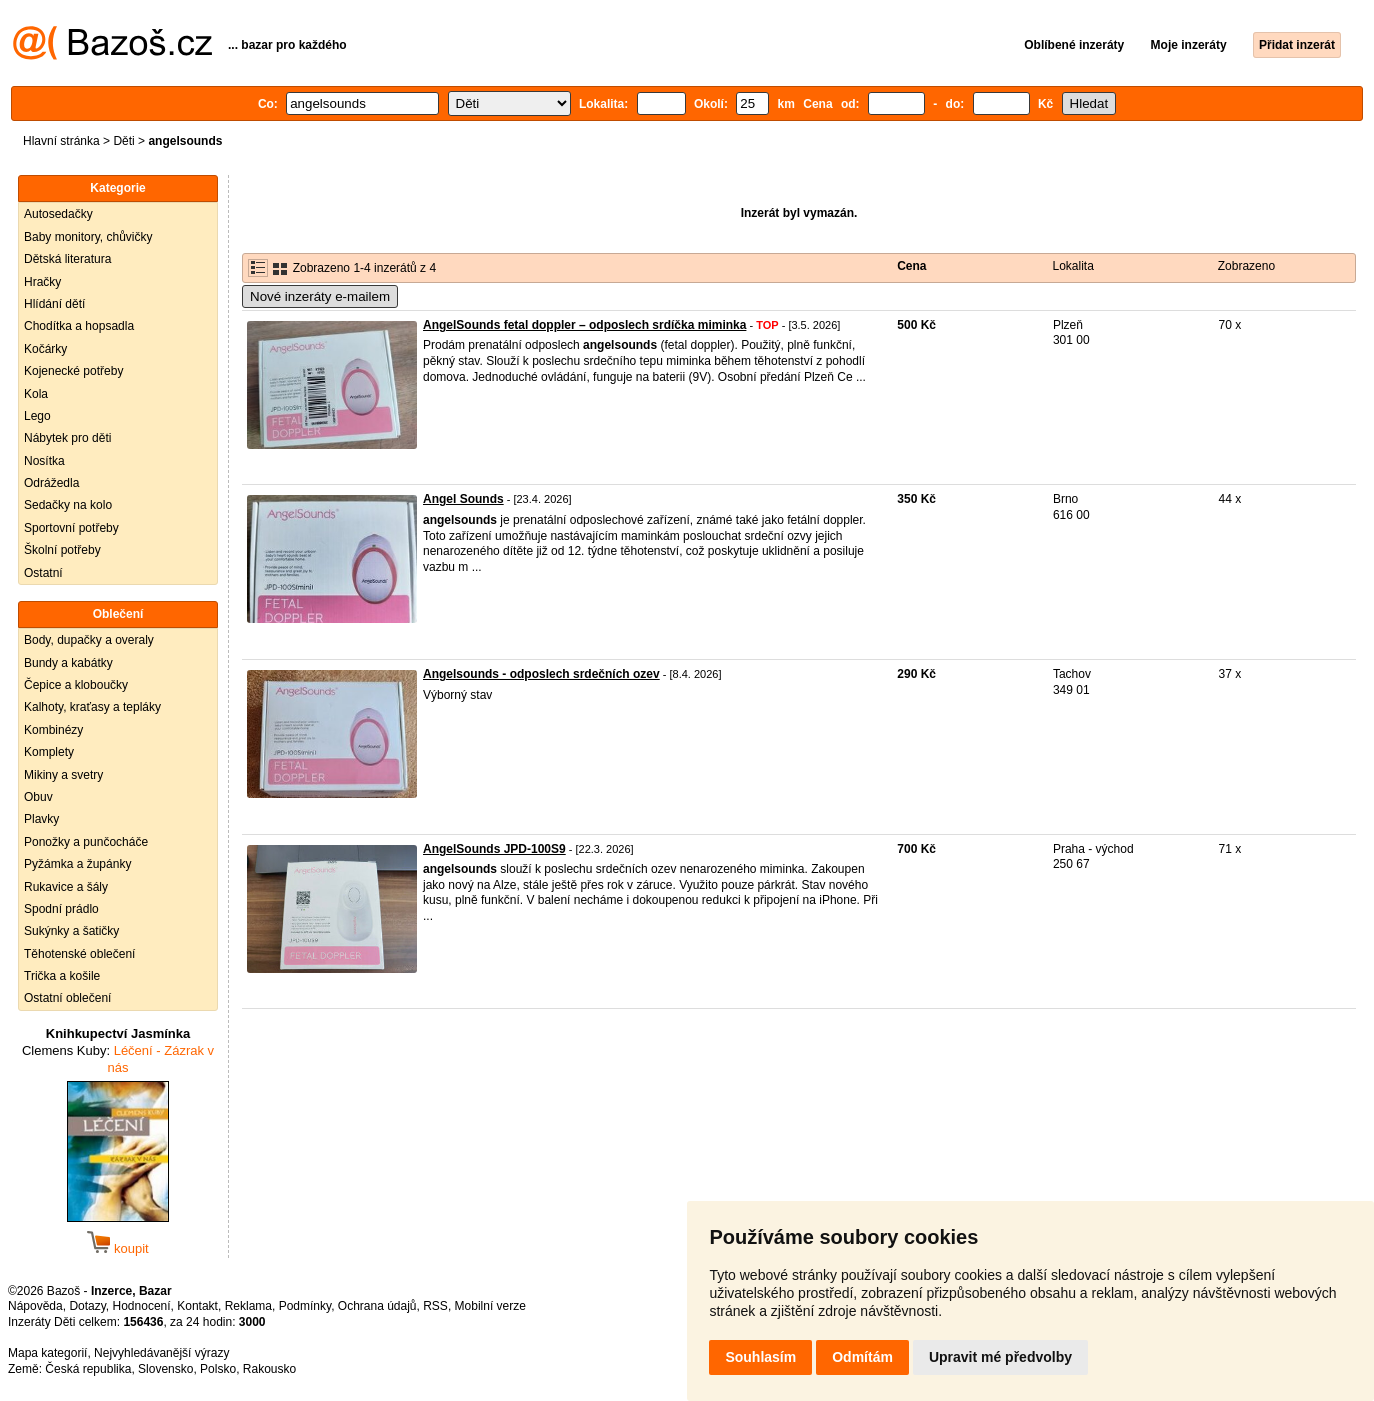  I want to click on Polsko, so click(218, 1369).